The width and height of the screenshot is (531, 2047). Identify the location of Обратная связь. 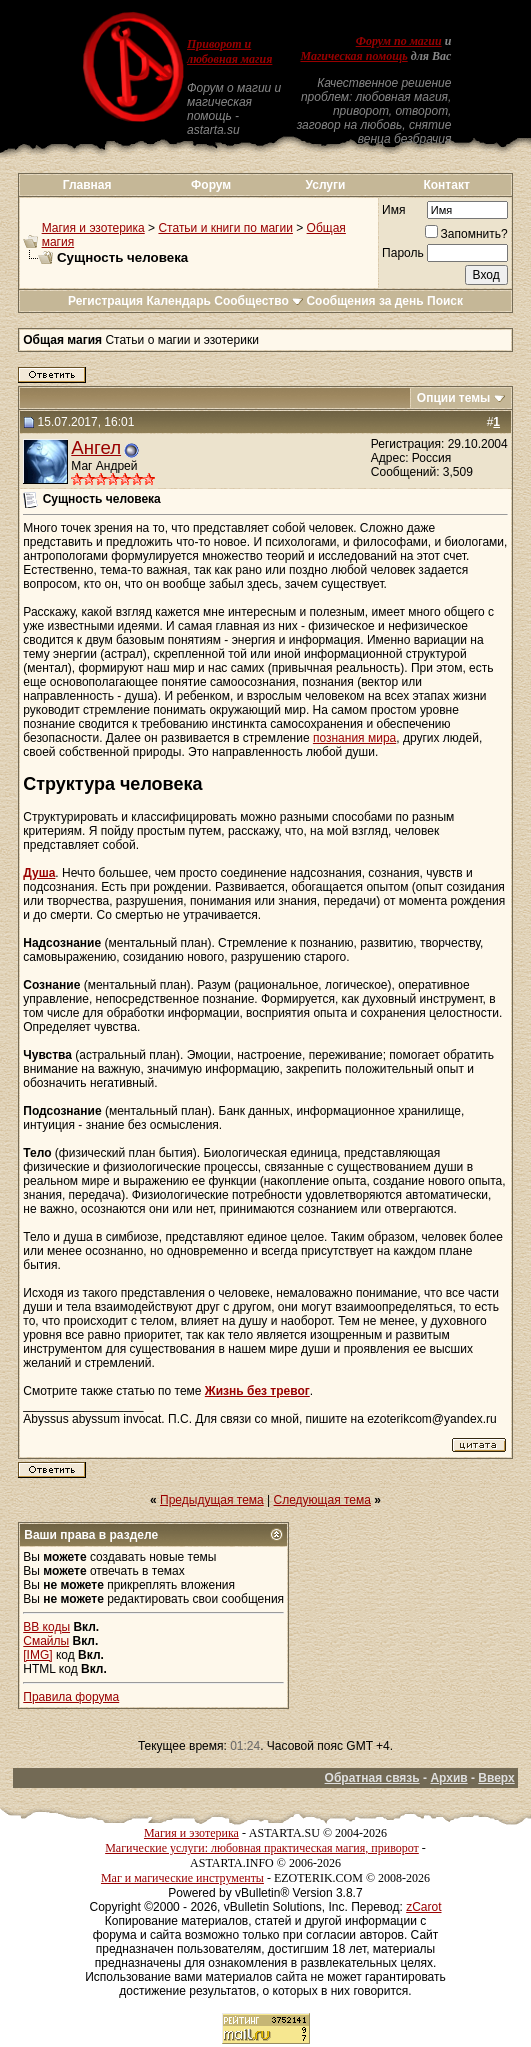
(372, 1778).